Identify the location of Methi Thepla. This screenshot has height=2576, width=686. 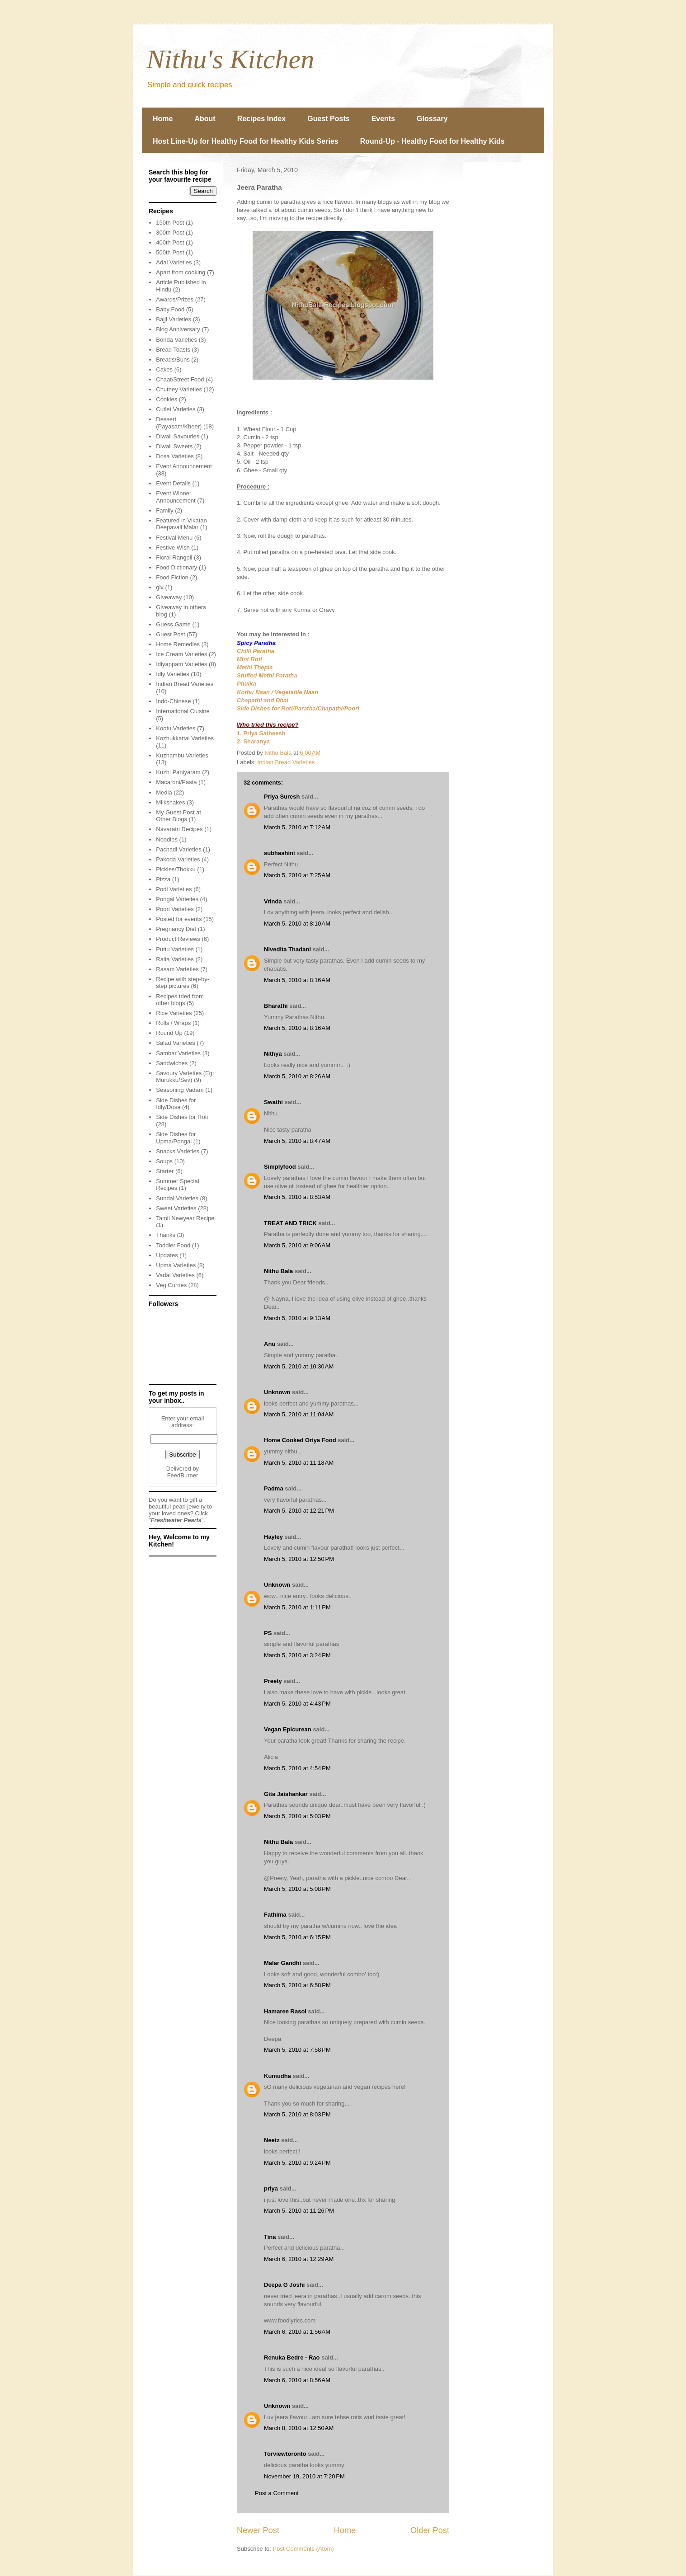
(255, 667).